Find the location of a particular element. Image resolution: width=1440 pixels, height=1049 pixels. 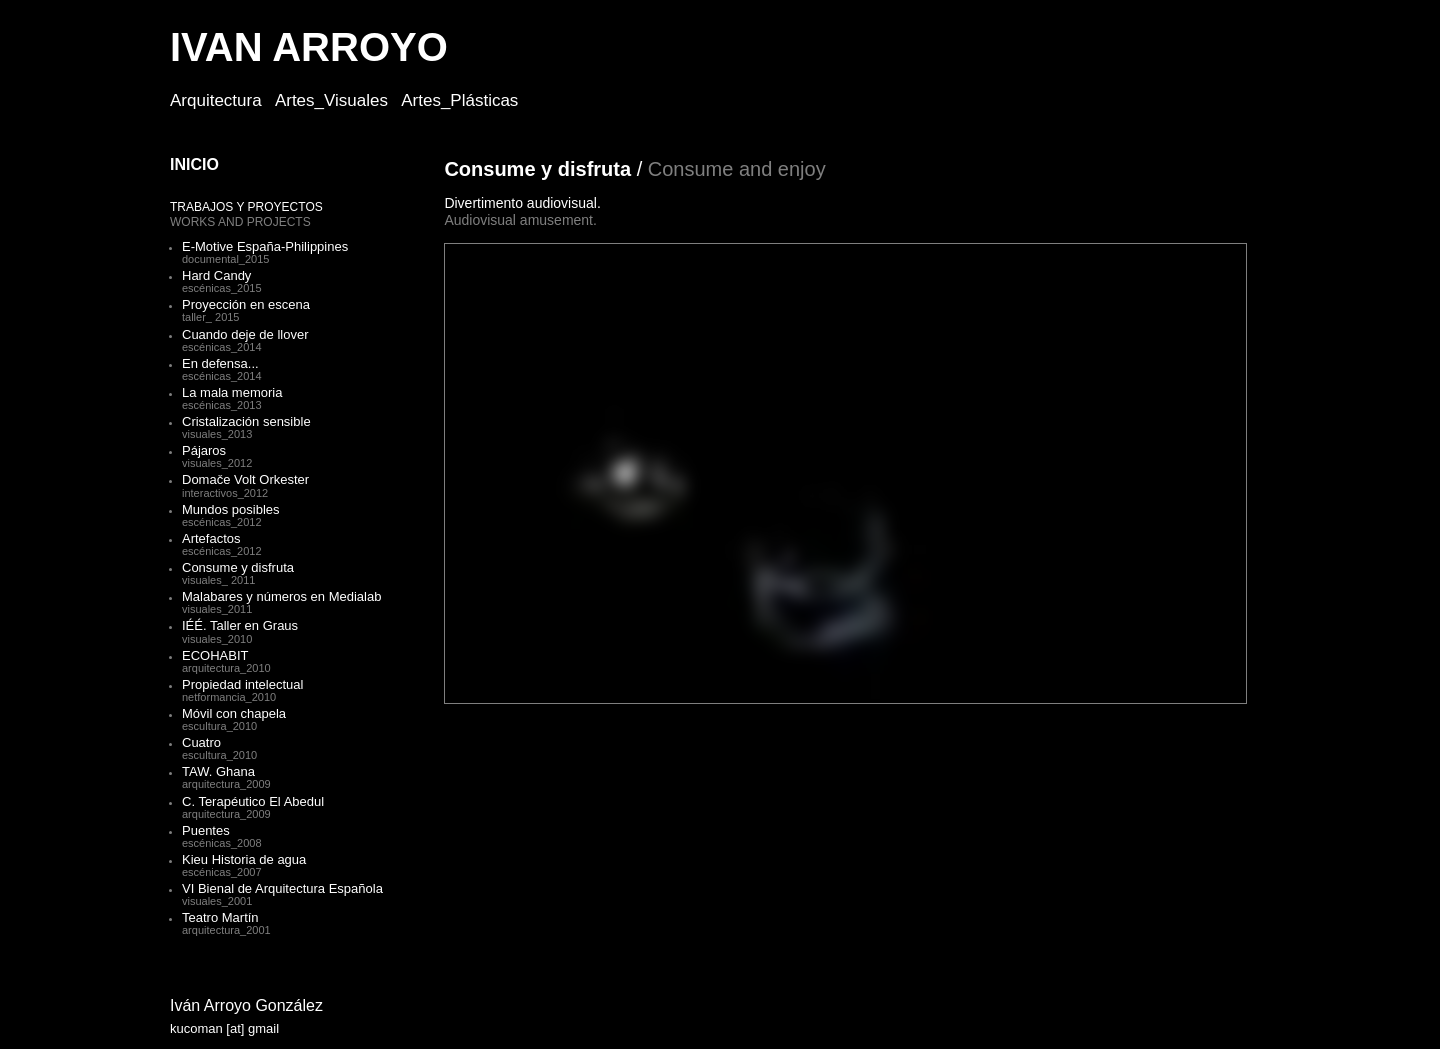

Pájaros is located at coordinates (204, 450).